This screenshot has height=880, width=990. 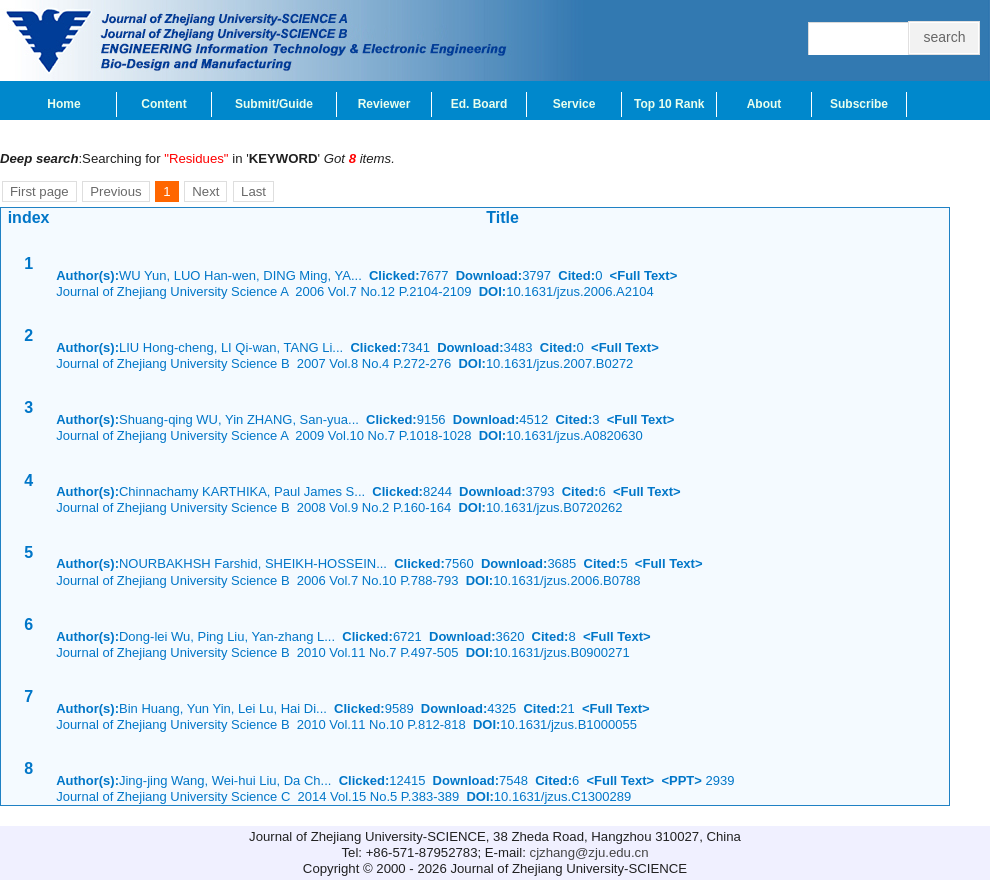 I want to click on Subscribe, so click(x=859, y=104).